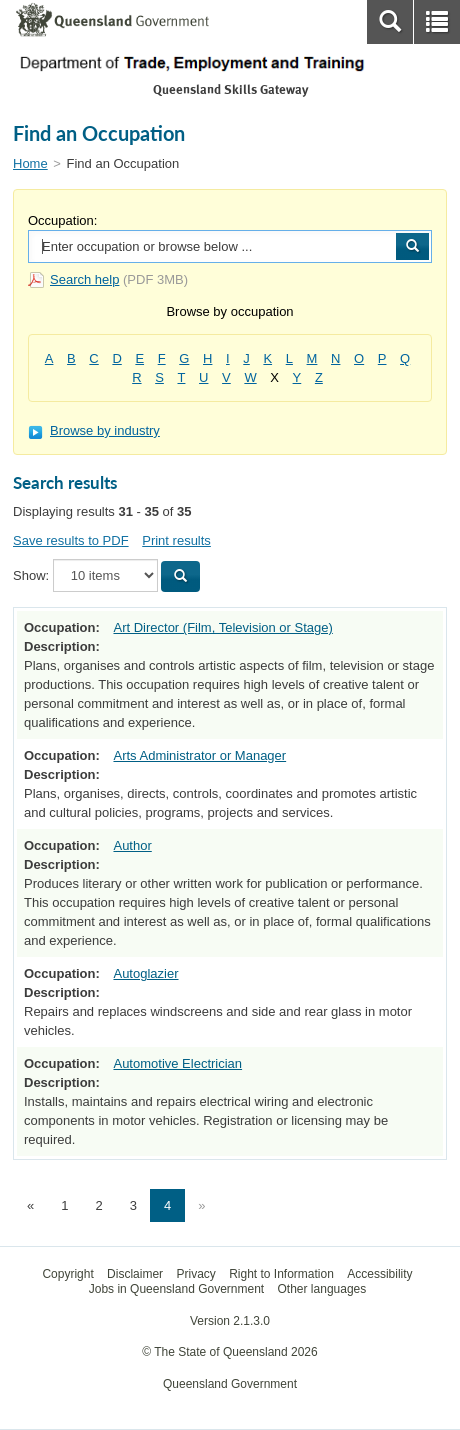 The image size is (460, 1430). I want to click on Show:, so click(31, 575).